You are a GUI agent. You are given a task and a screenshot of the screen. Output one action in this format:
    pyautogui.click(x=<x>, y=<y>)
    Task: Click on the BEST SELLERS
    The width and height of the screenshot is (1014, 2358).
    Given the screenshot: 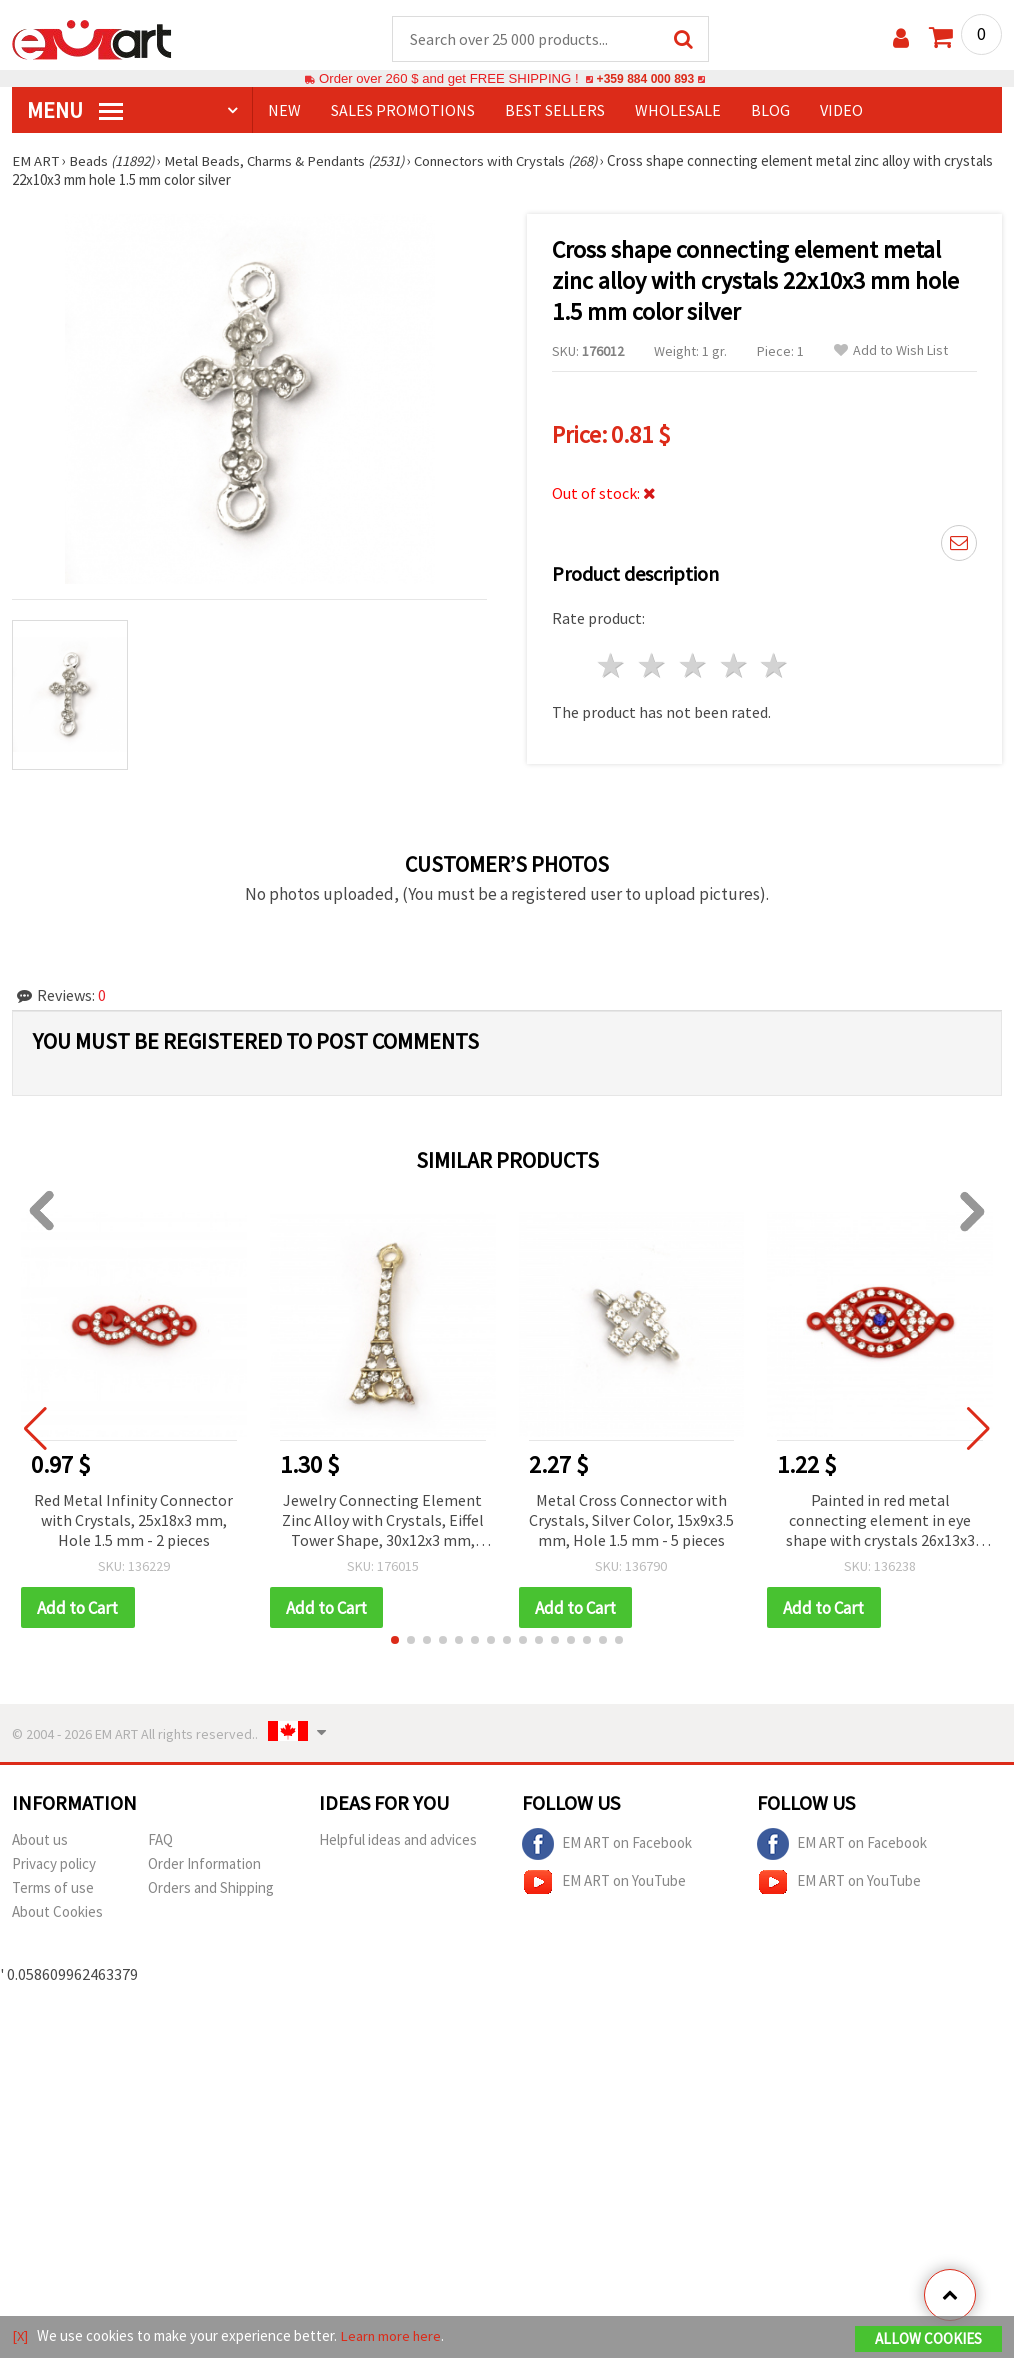 What is the action you would take?
    pyautogui.click(x=555, y=111)
    